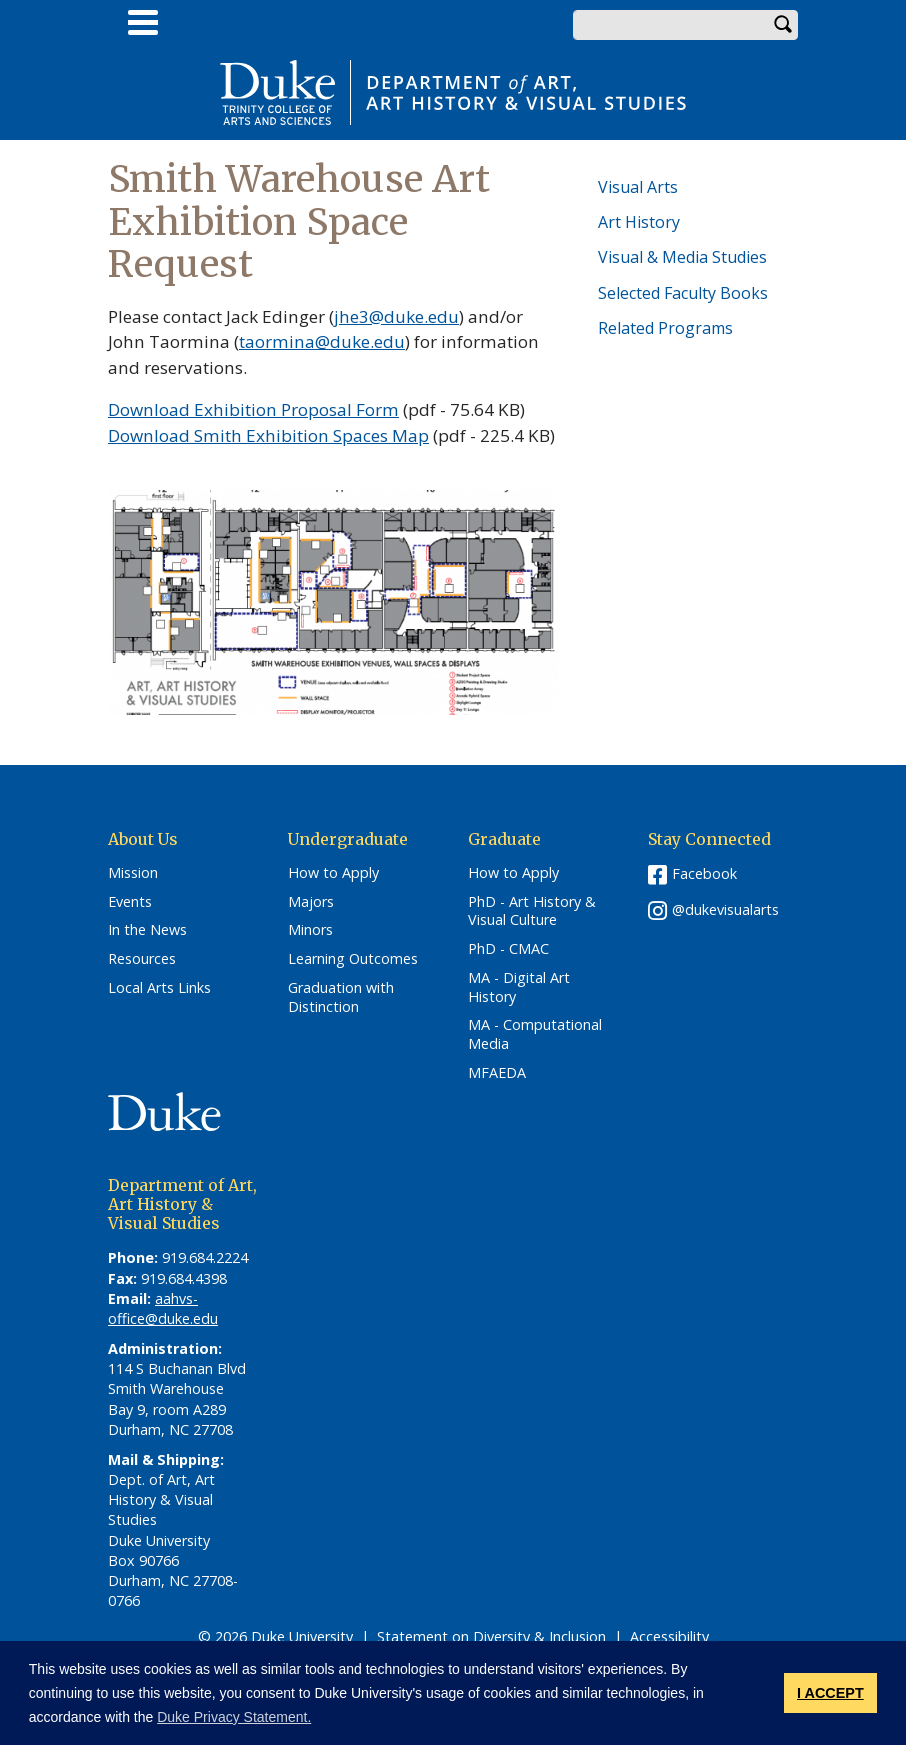 The height and width of the screenshot is (1745, 906). I want to click on Art History, so click(639, 222).